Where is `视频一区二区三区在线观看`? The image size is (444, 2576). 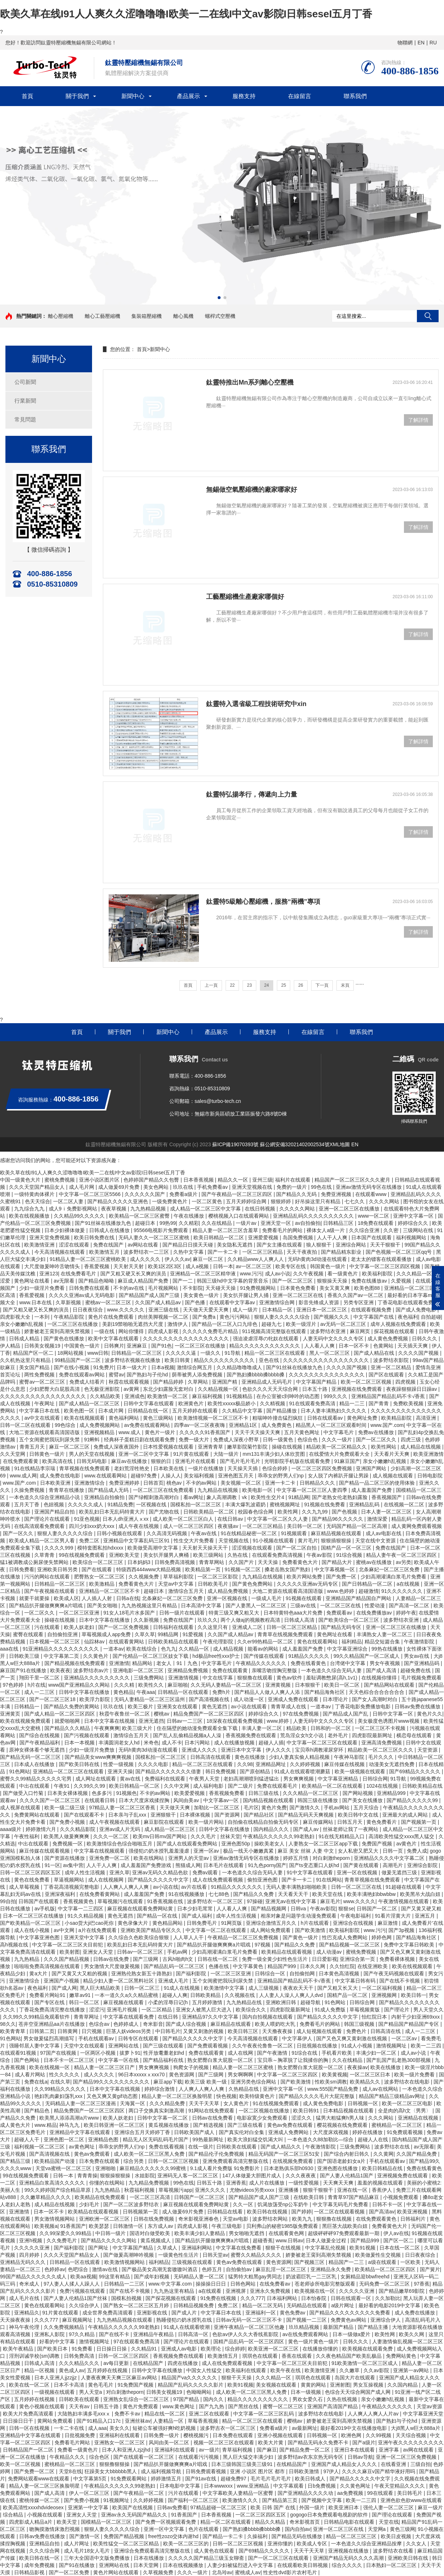
视频一区二区三区在线观看 is located at coordinates (224, 2442).